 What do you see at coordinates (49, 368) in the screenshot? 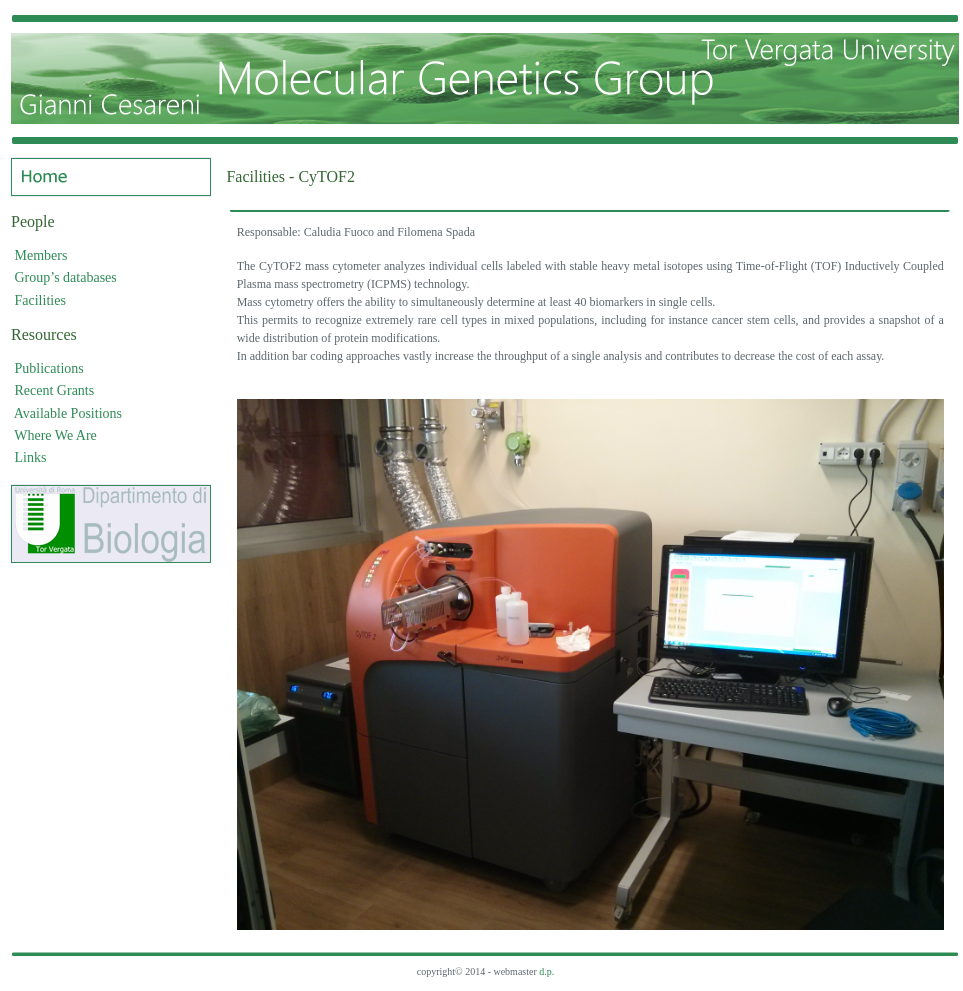
I see `Publications` at bounding box center [49, 368].